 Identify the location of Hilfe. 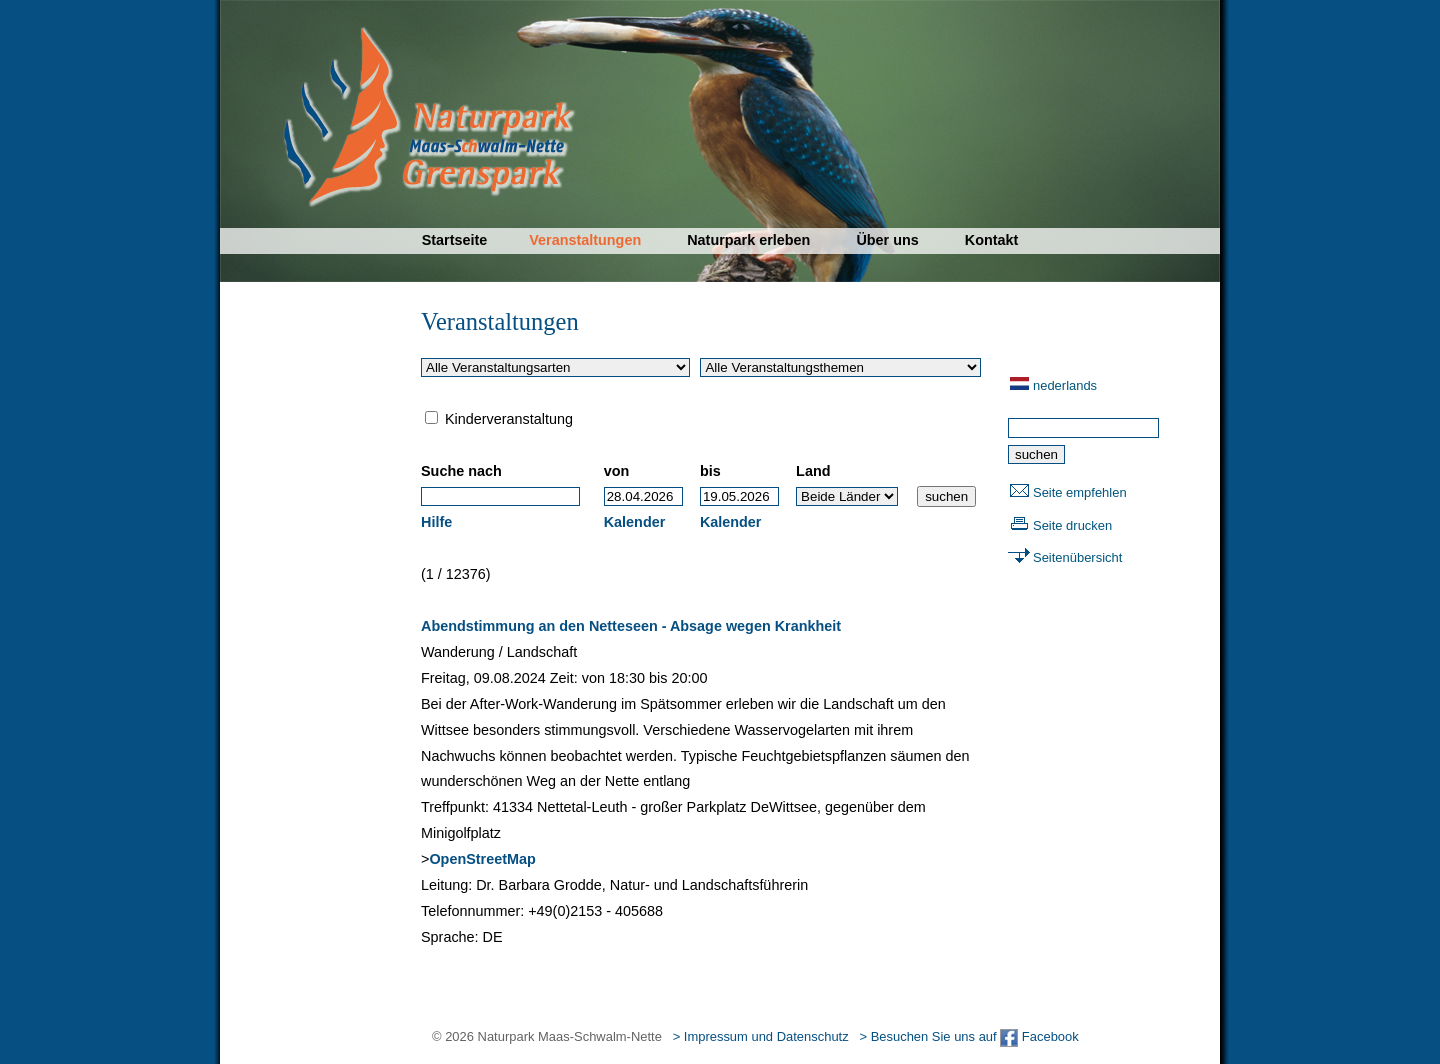
(436, 522).